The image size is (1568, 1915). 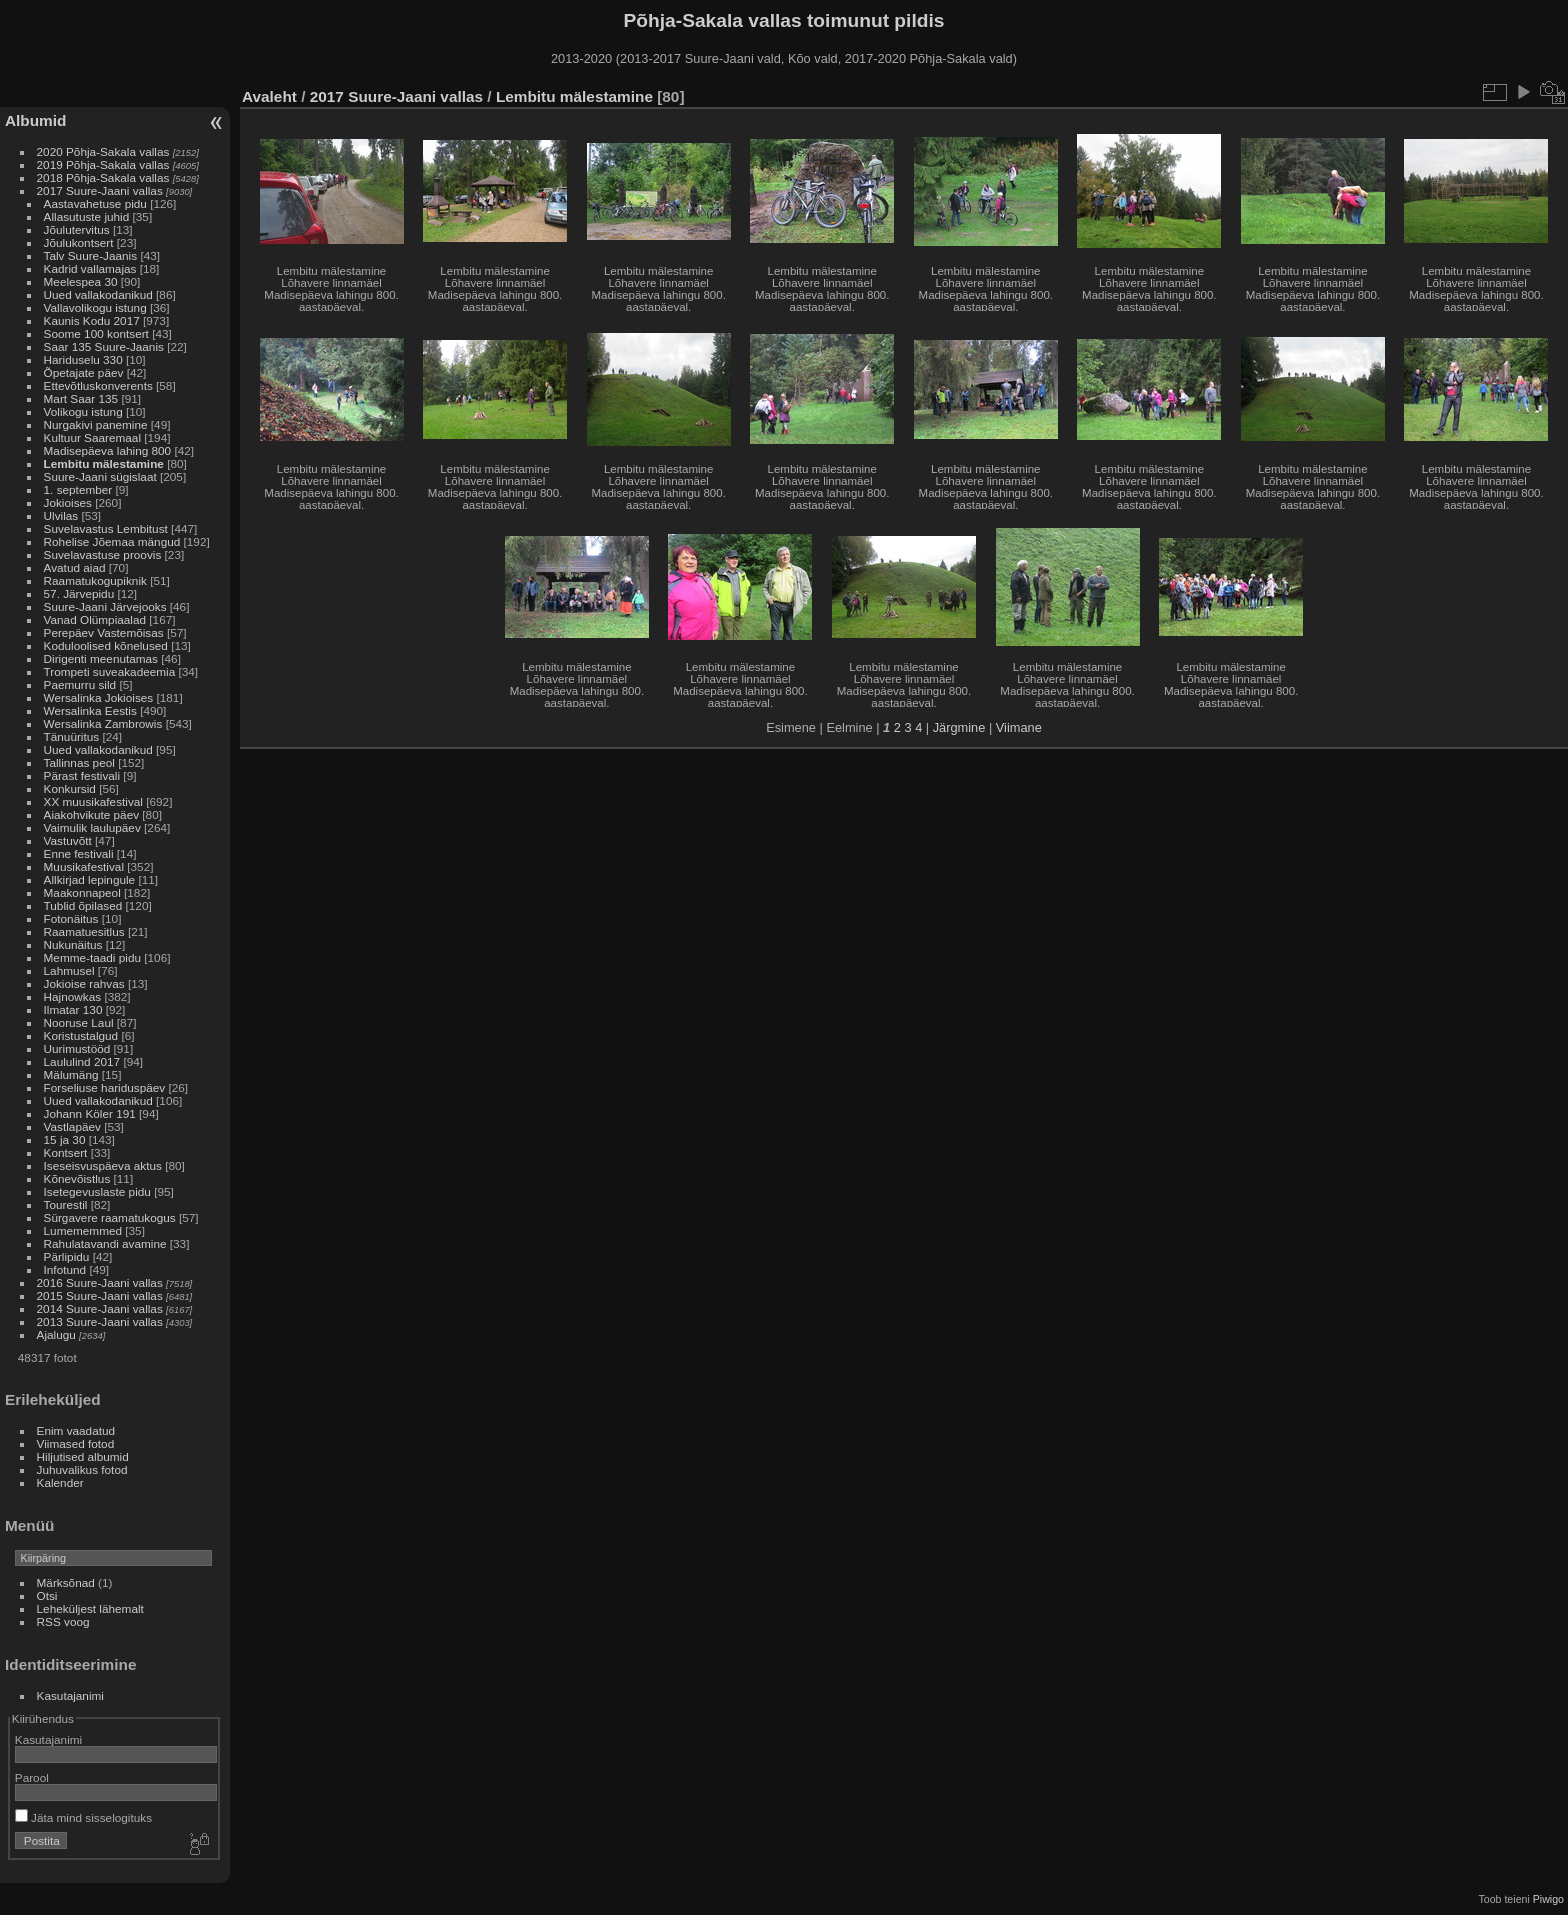 I want to click on Tourestil, so click(x=66, y=1204).